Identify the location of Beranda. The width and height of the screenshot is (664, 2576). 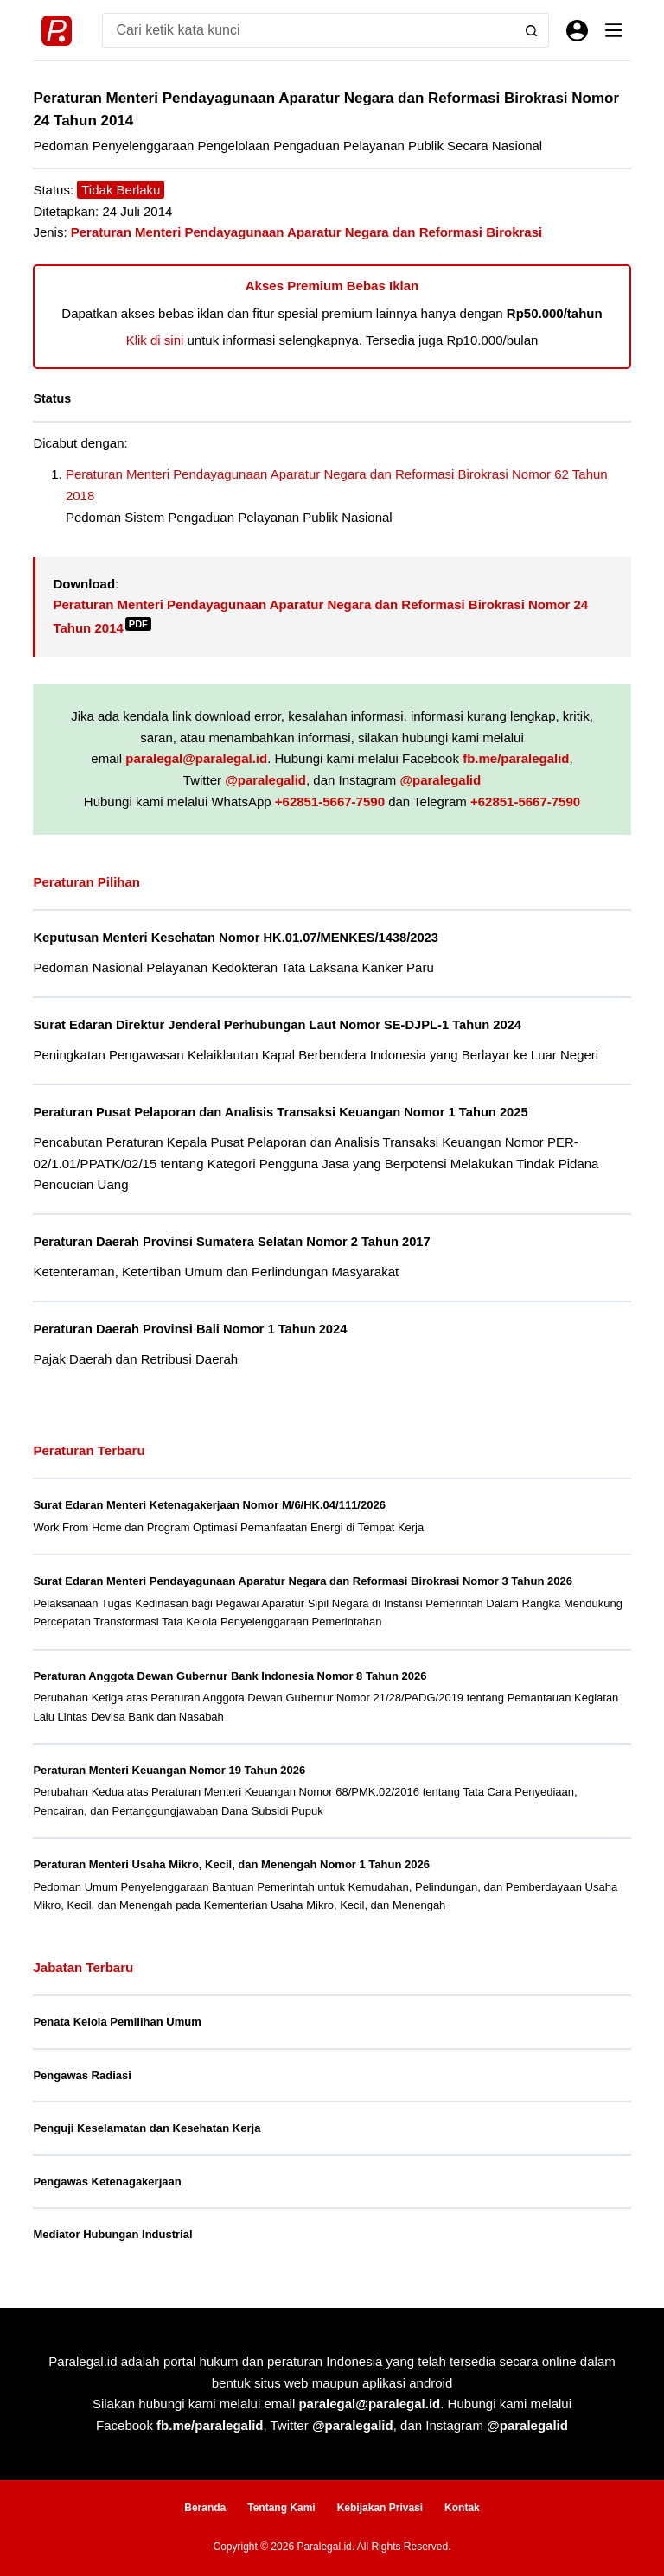
(205, 2508).